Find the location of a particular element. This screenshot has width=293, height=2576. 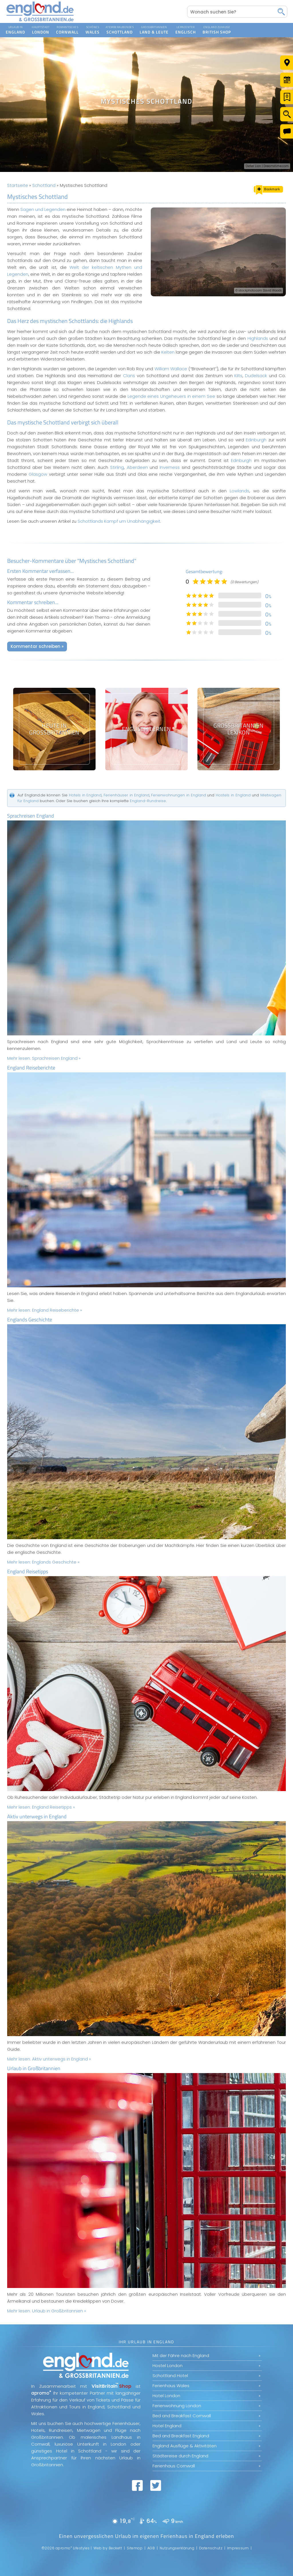

Kelten is located at coordinates (168, 352).